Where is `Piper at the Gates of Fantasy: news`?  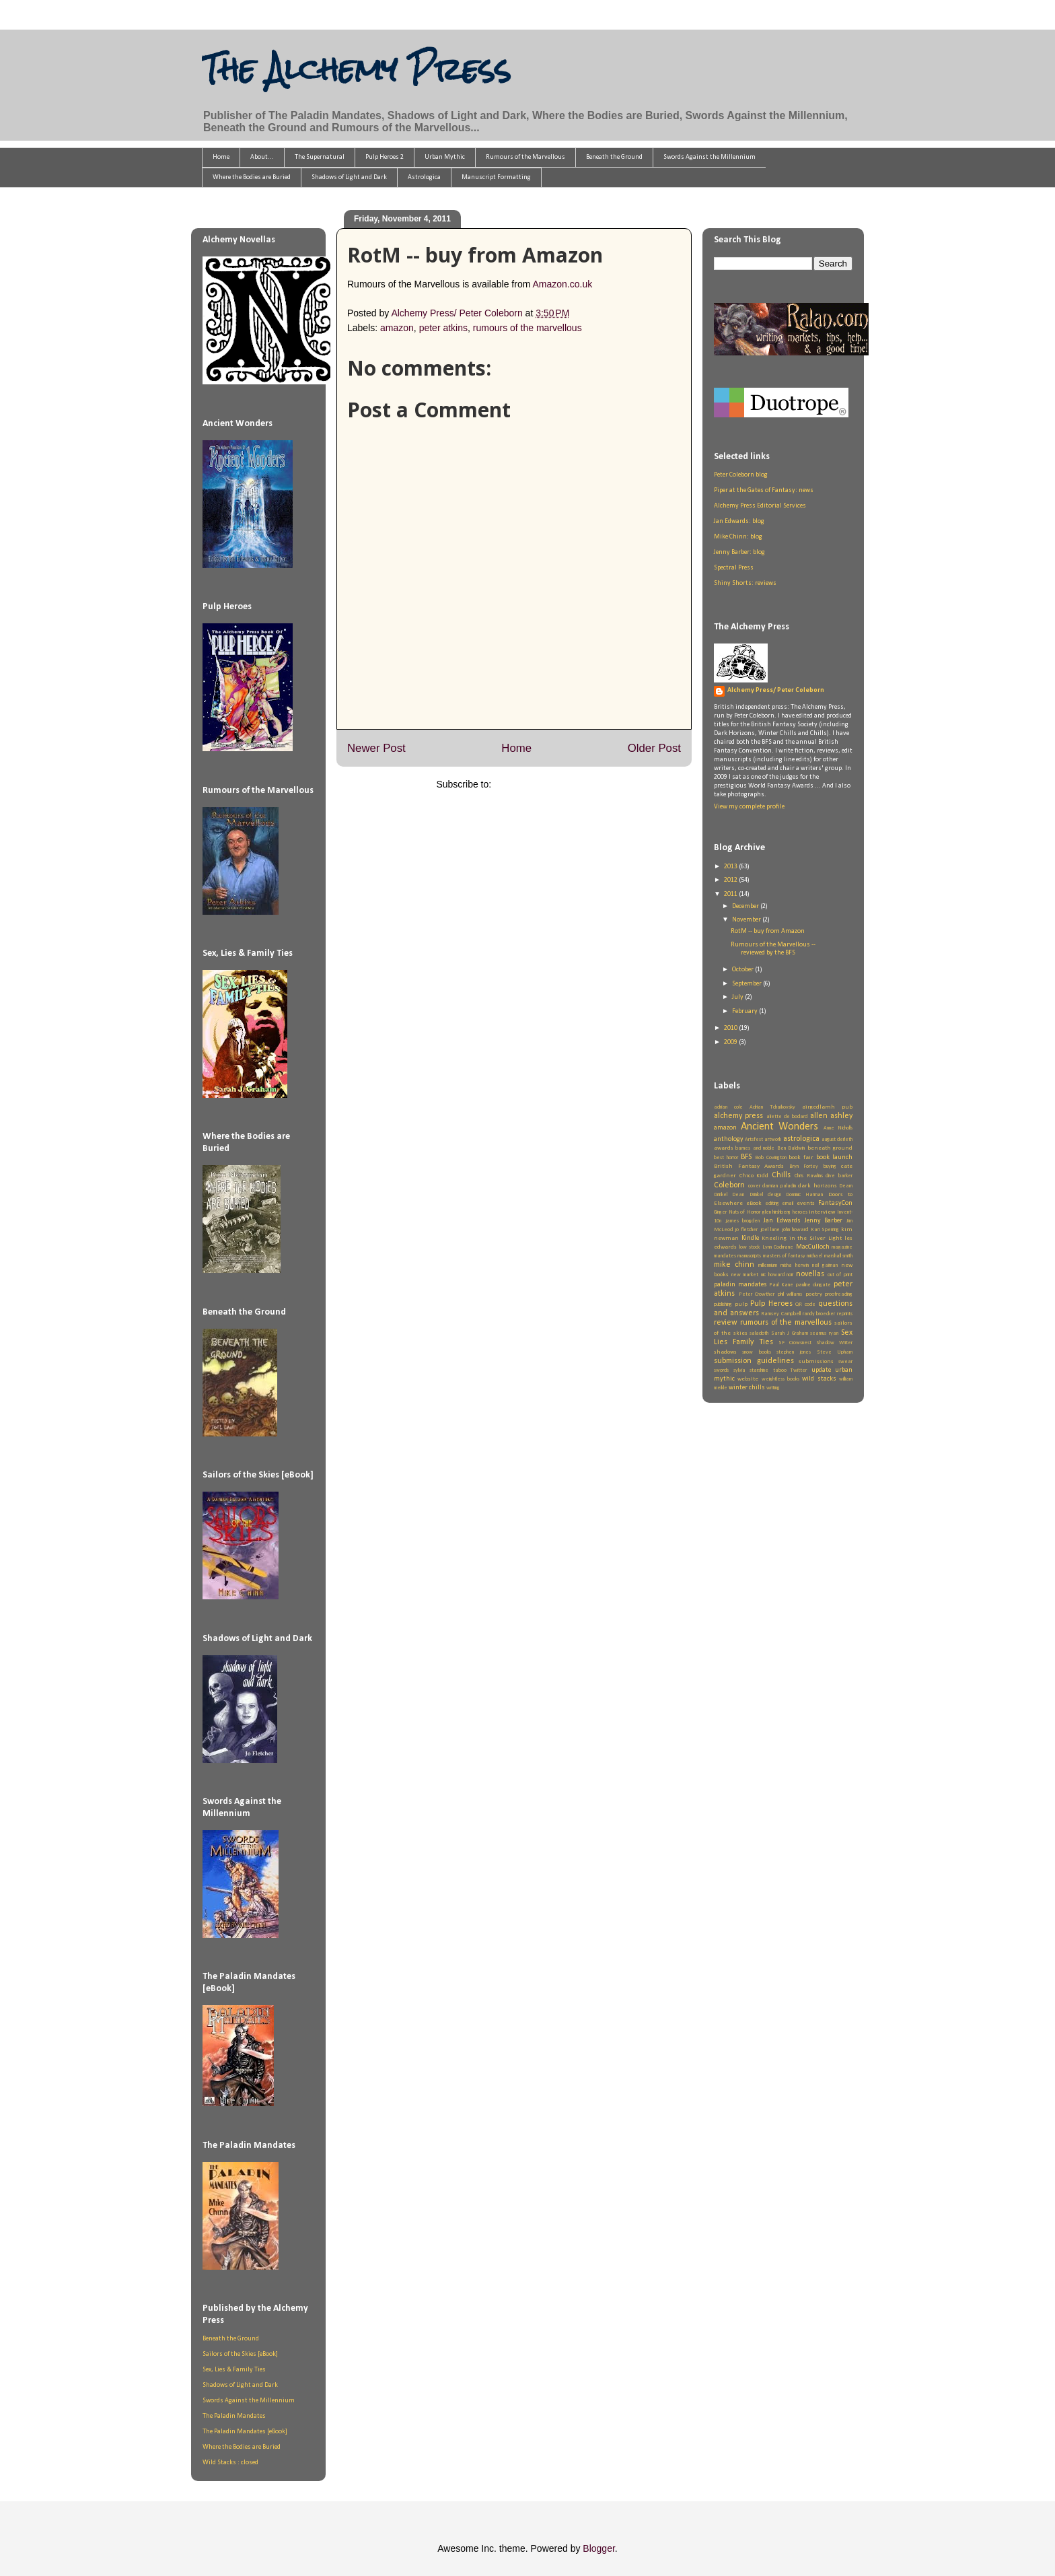
Piper at the Gates of Fantasy: news is located at coordinates (763, 490).